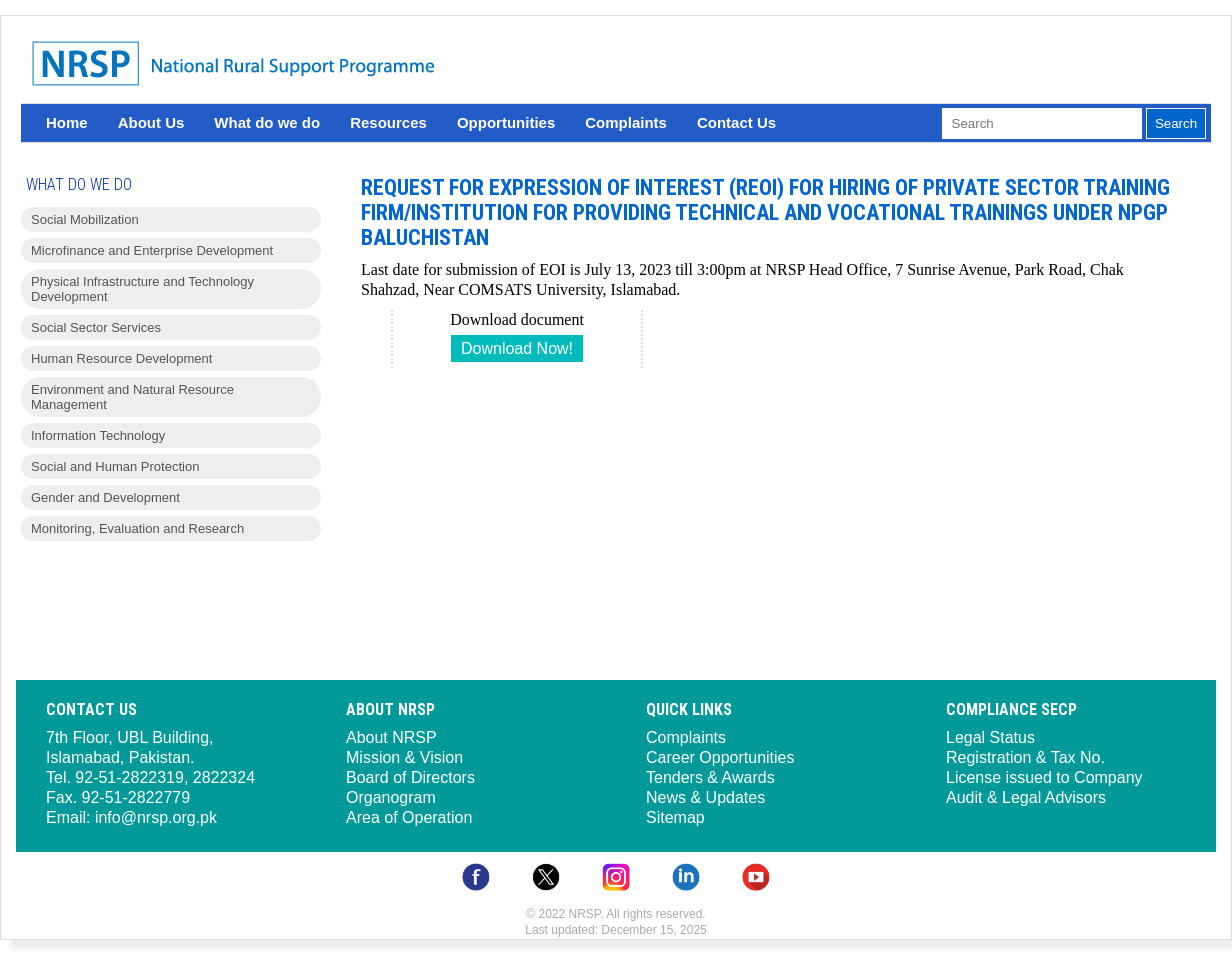 This screenshot has height=965, width=1232. I want to click on About NRSP, so click(391, 737).